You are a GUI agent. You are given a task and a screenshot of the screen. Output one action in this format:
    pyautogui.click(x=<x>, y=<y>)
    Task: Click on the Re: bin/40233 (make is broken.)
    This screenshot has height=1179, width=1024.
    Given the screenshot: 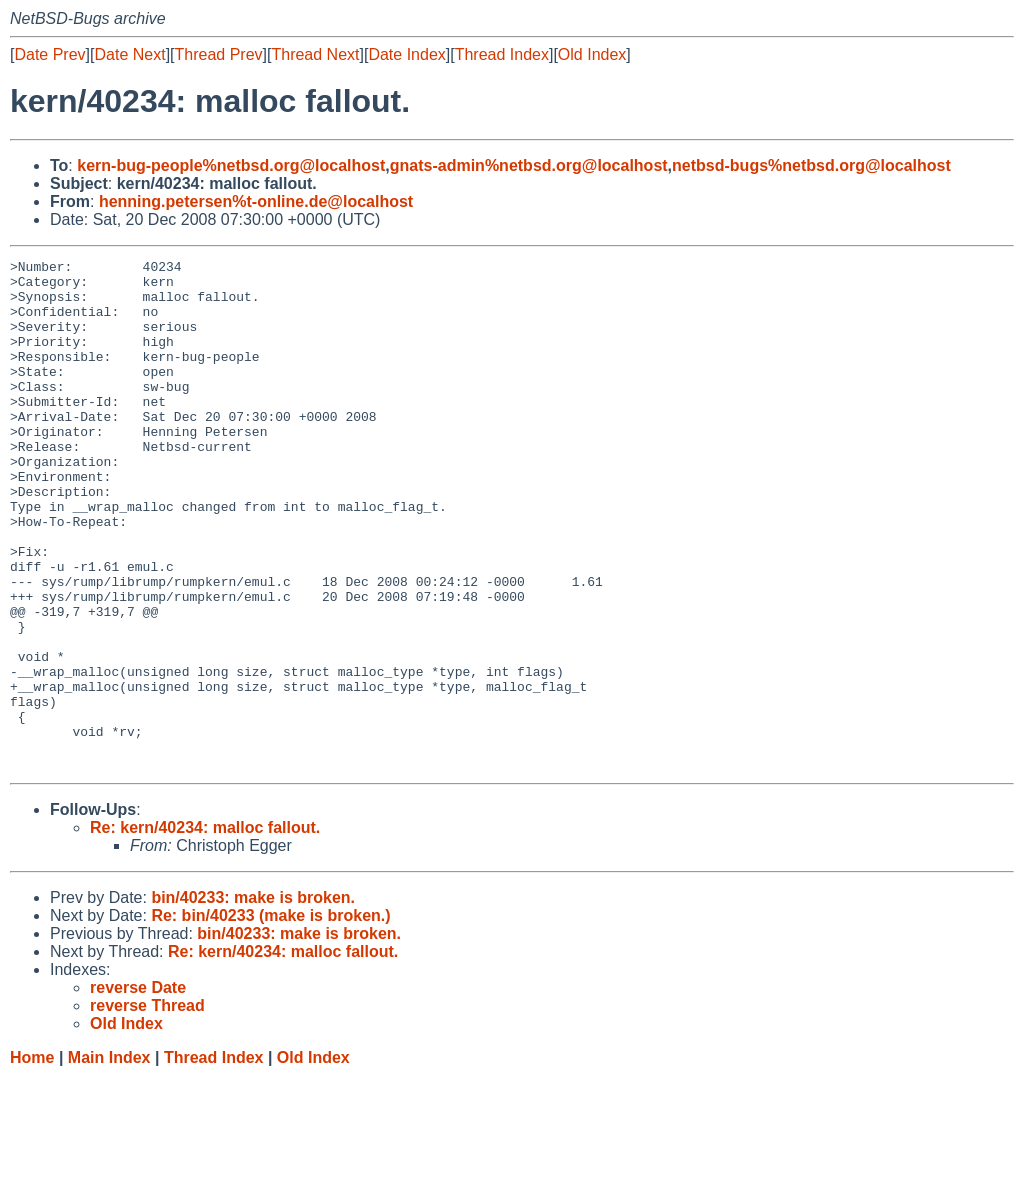 What is the action you would take?
    pyautogui.click(x=270, y=1017)
    